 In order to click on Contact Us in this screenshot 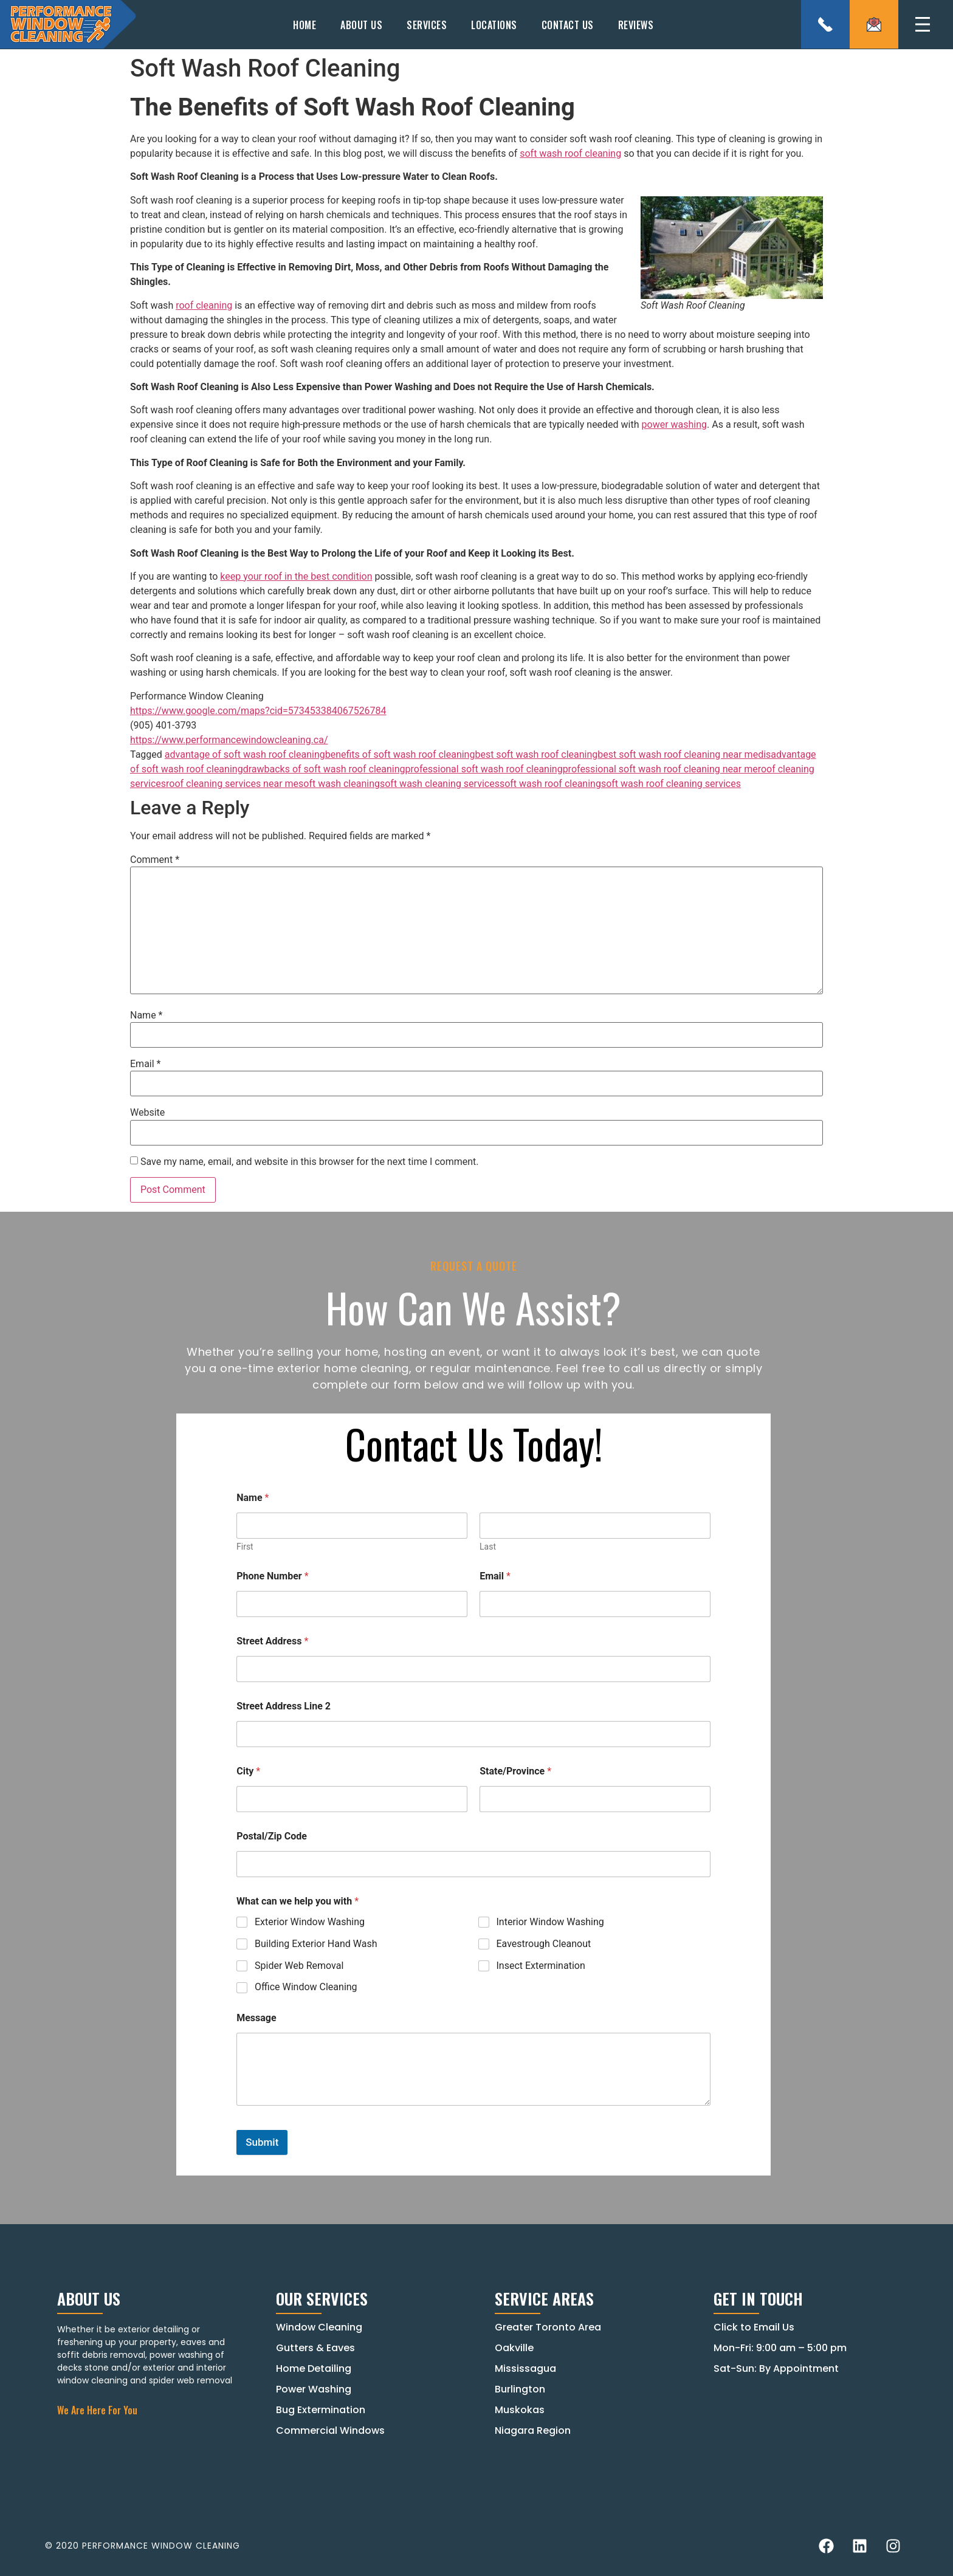, I will do `click(568, 25)`.